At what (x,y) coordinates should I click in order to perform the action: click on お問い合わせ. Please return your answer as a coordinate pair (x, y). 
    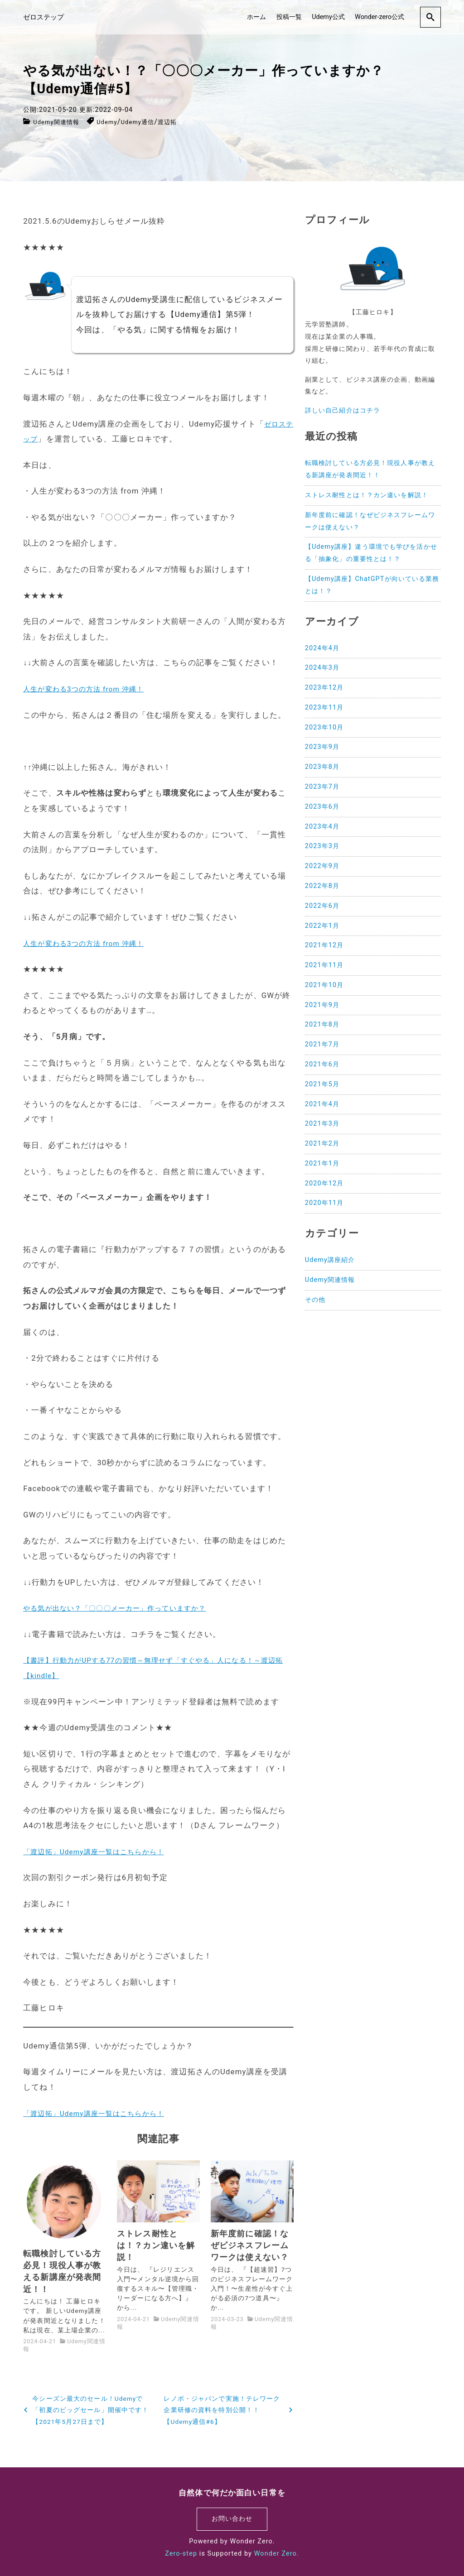
    Looking at the image, I should click on (232, 2519).